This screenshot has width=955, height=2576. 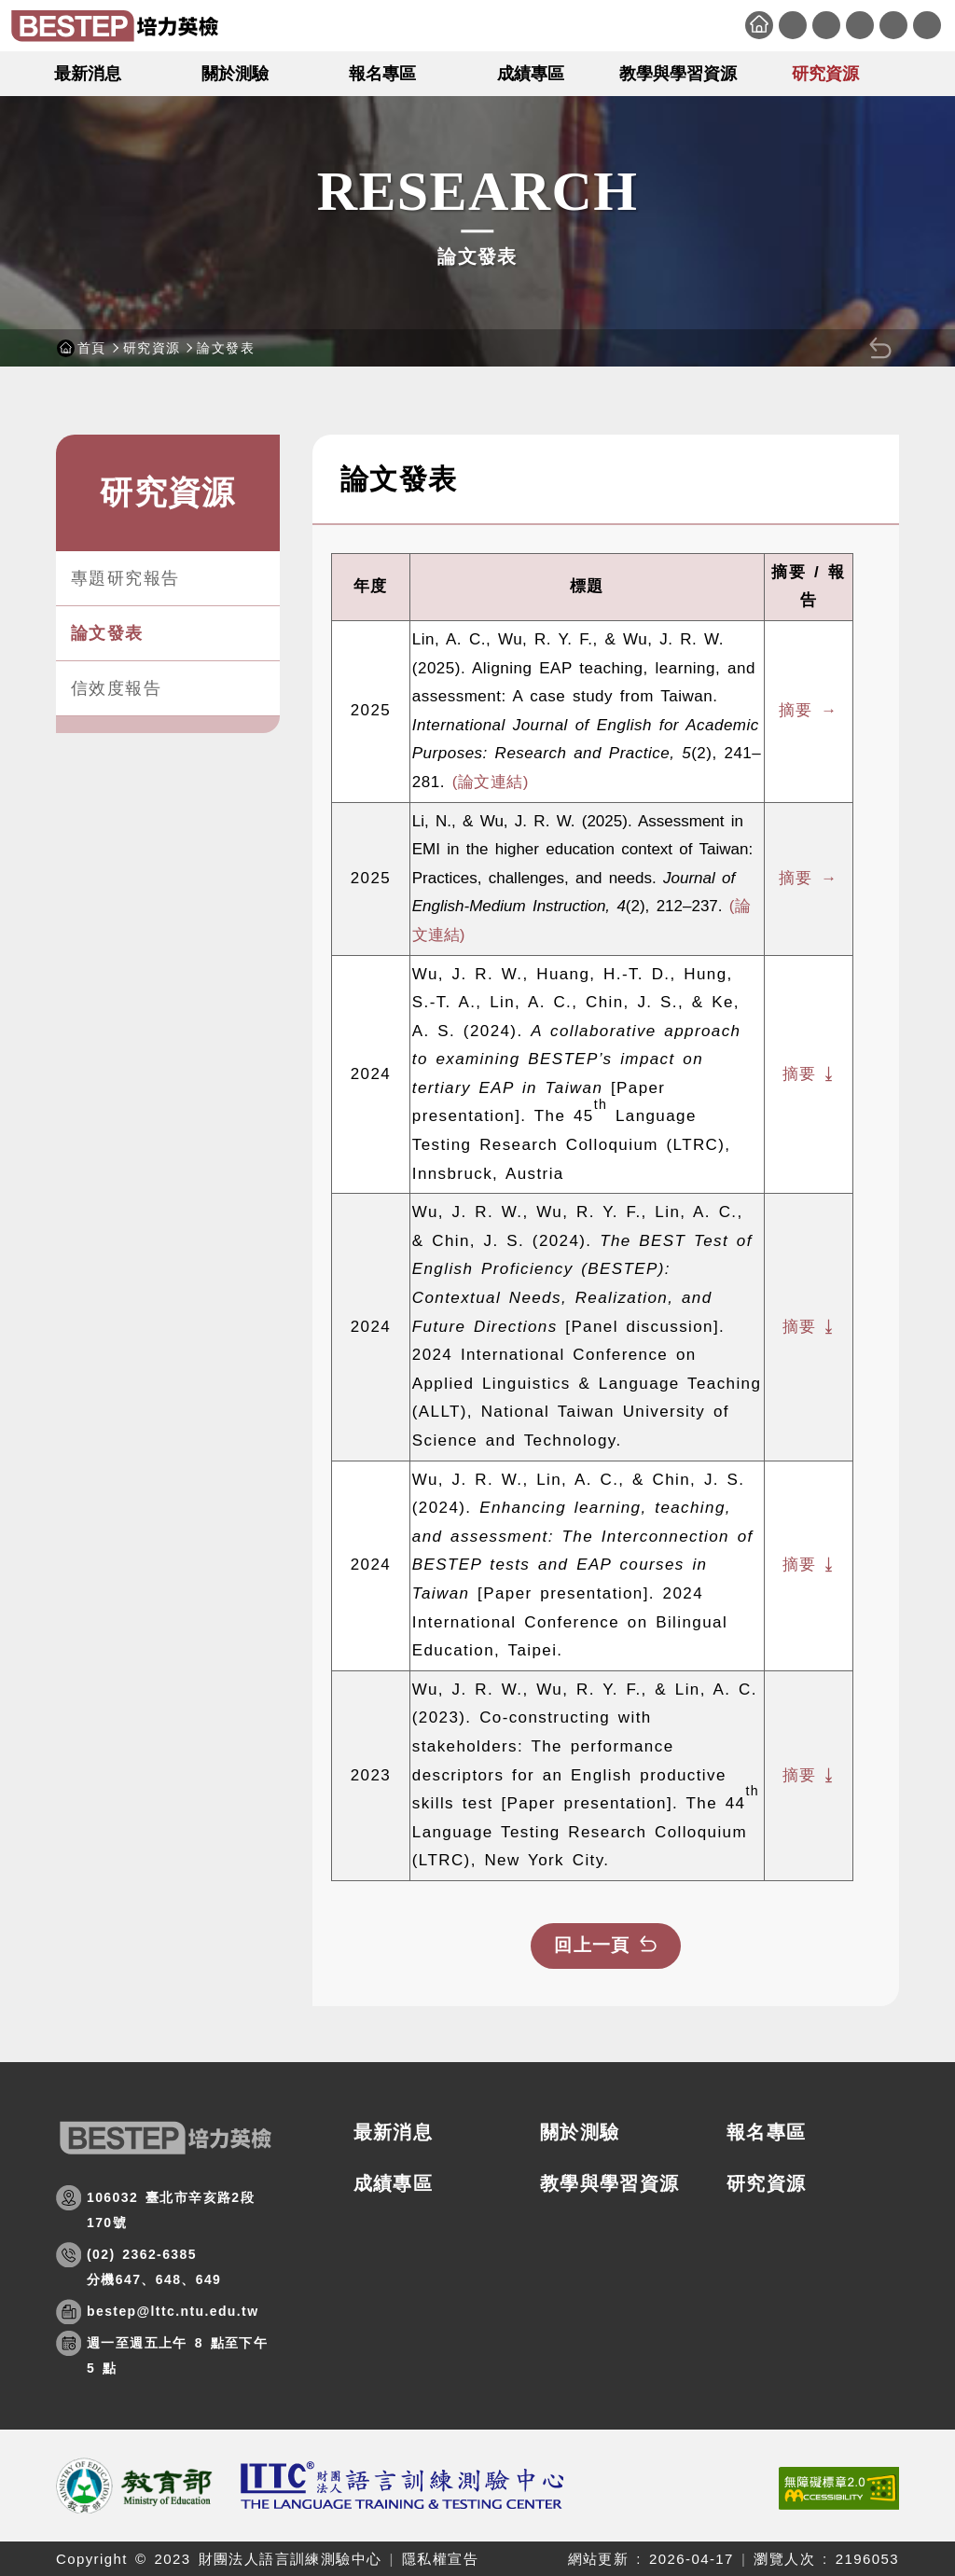 What do you see at coordinates (152, 347) in the screenshot?
I see `研究資源` at bounding box center [152, 347].